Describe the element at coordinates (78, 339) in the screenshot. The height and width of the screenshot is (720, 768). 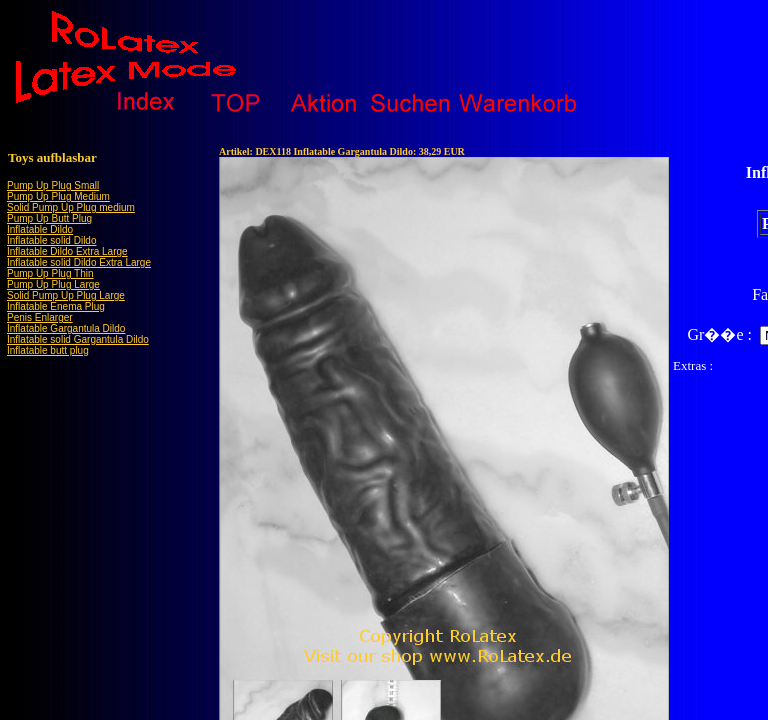
I see `Inflatable solid Gargantula Dildo` at that location.